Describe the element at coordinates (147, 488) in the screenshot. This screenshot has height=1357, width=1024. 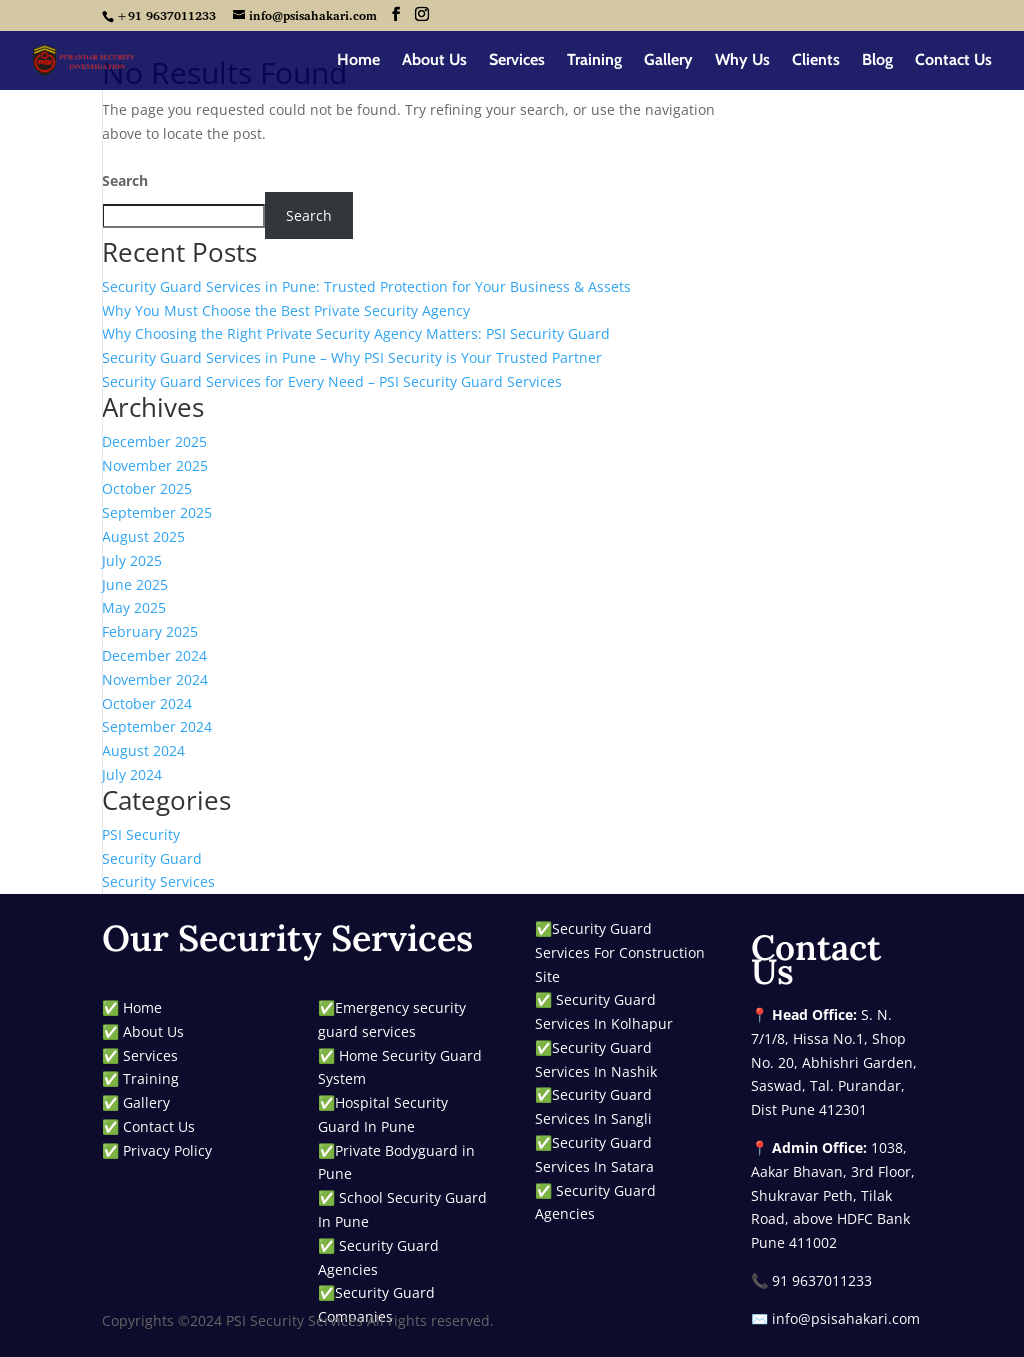
I see `October 2025` at that location.